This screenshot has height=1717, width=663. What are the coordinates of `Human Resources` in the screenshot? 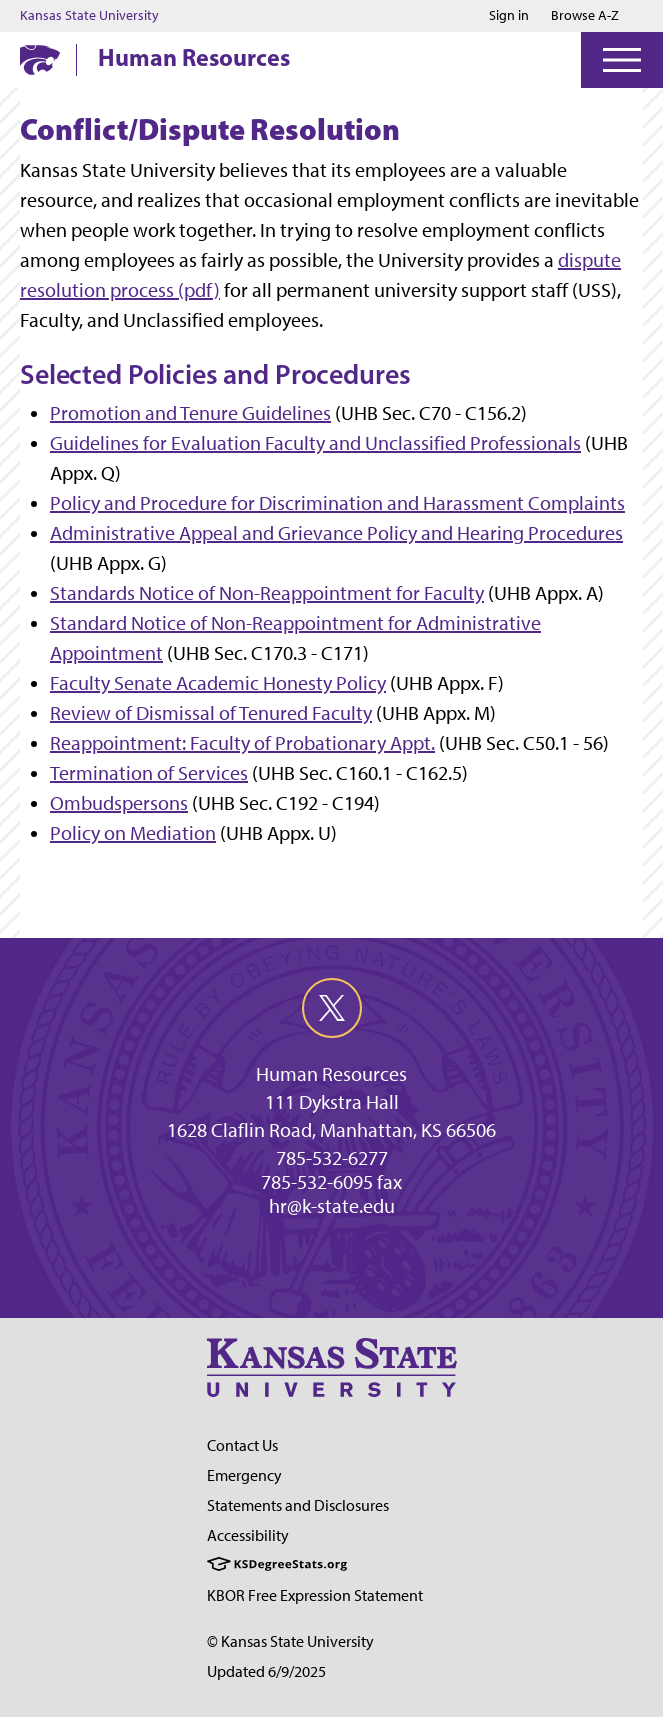 It's located at (194, 57).